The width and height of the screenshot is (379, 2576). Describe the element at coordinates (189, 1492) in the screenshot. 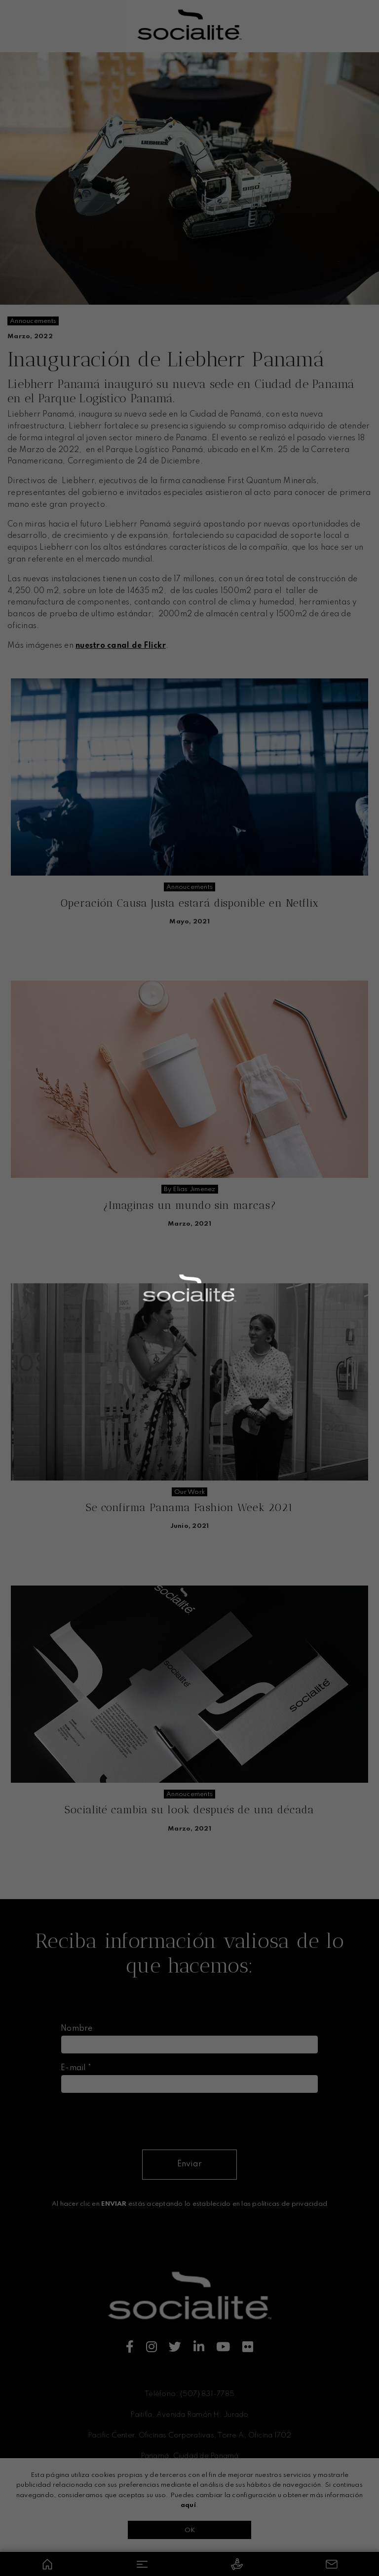

I see `our work` at that location.